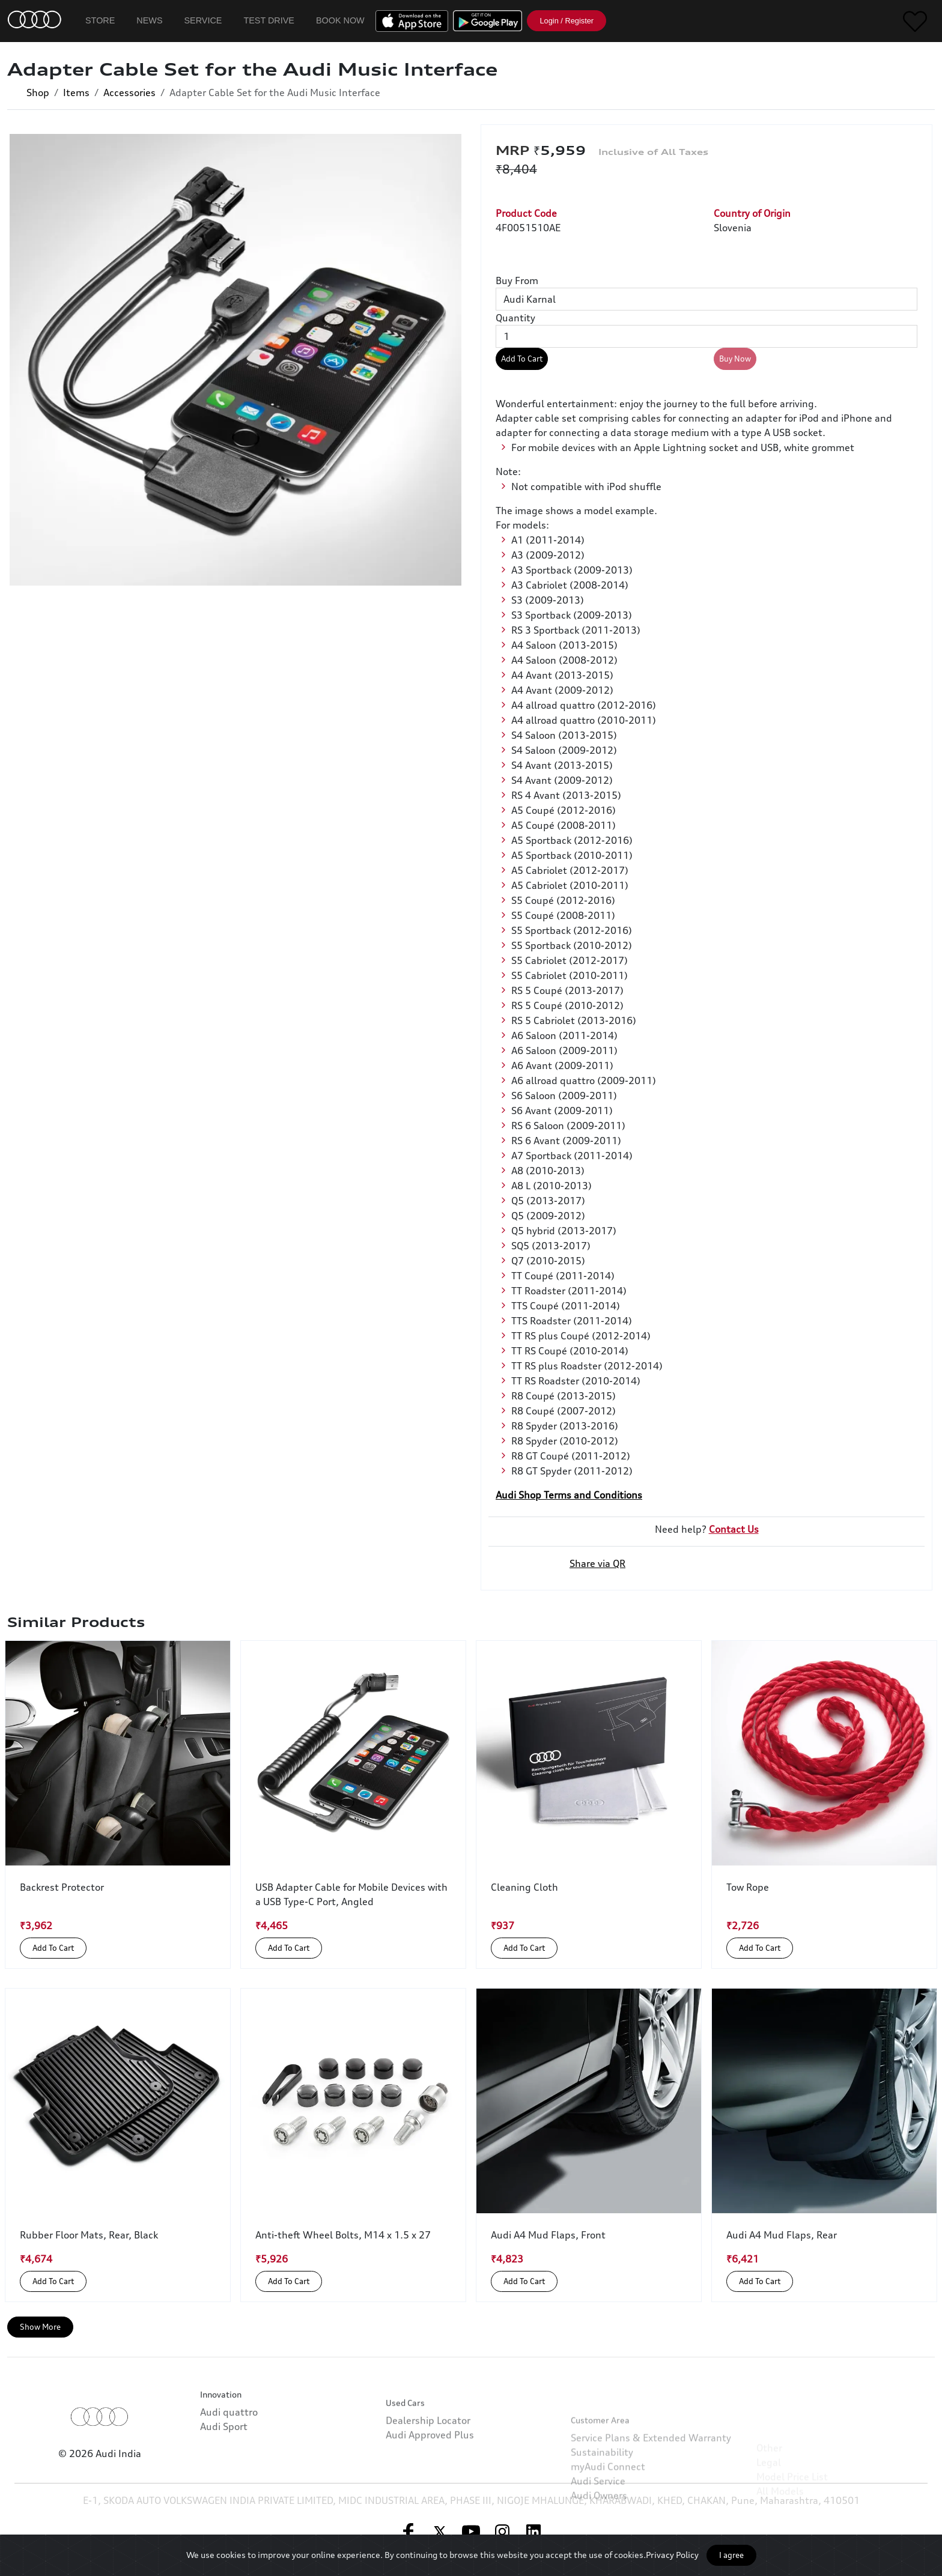  I want to click on Book Now, so click(340, 20).